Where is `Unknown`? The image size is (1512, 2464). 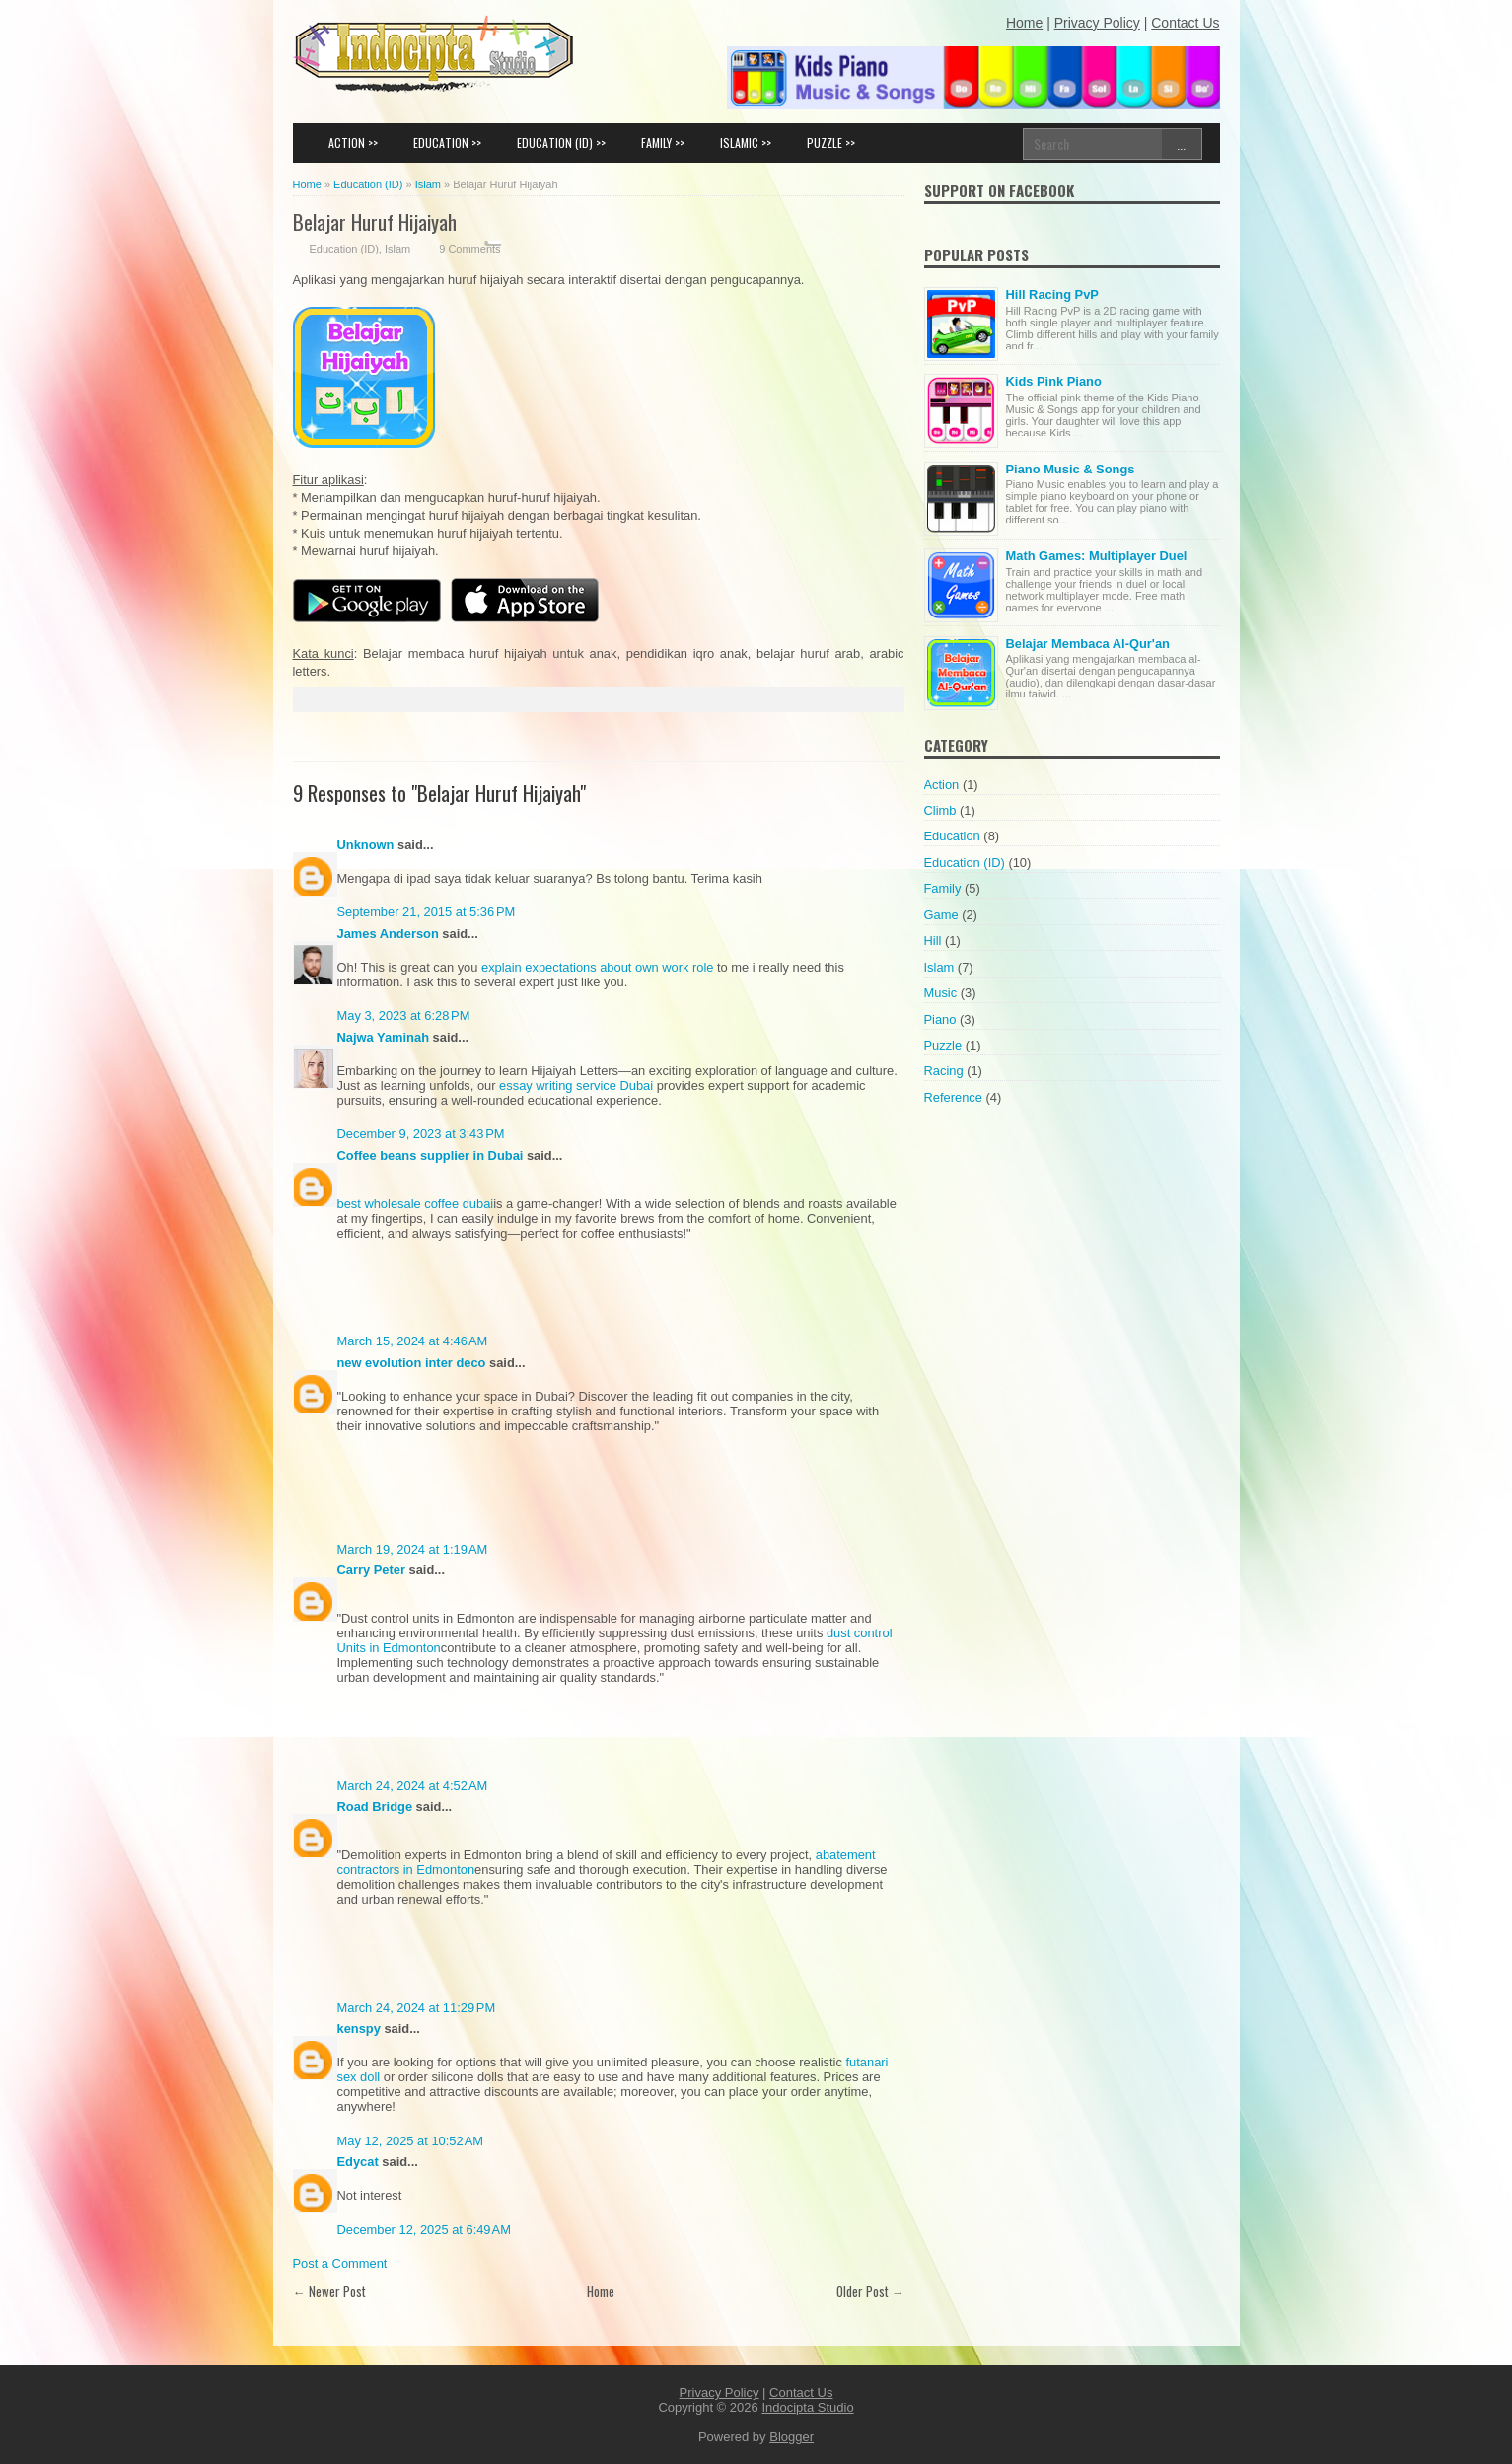 Unknown is located at coordinates (366, 844).